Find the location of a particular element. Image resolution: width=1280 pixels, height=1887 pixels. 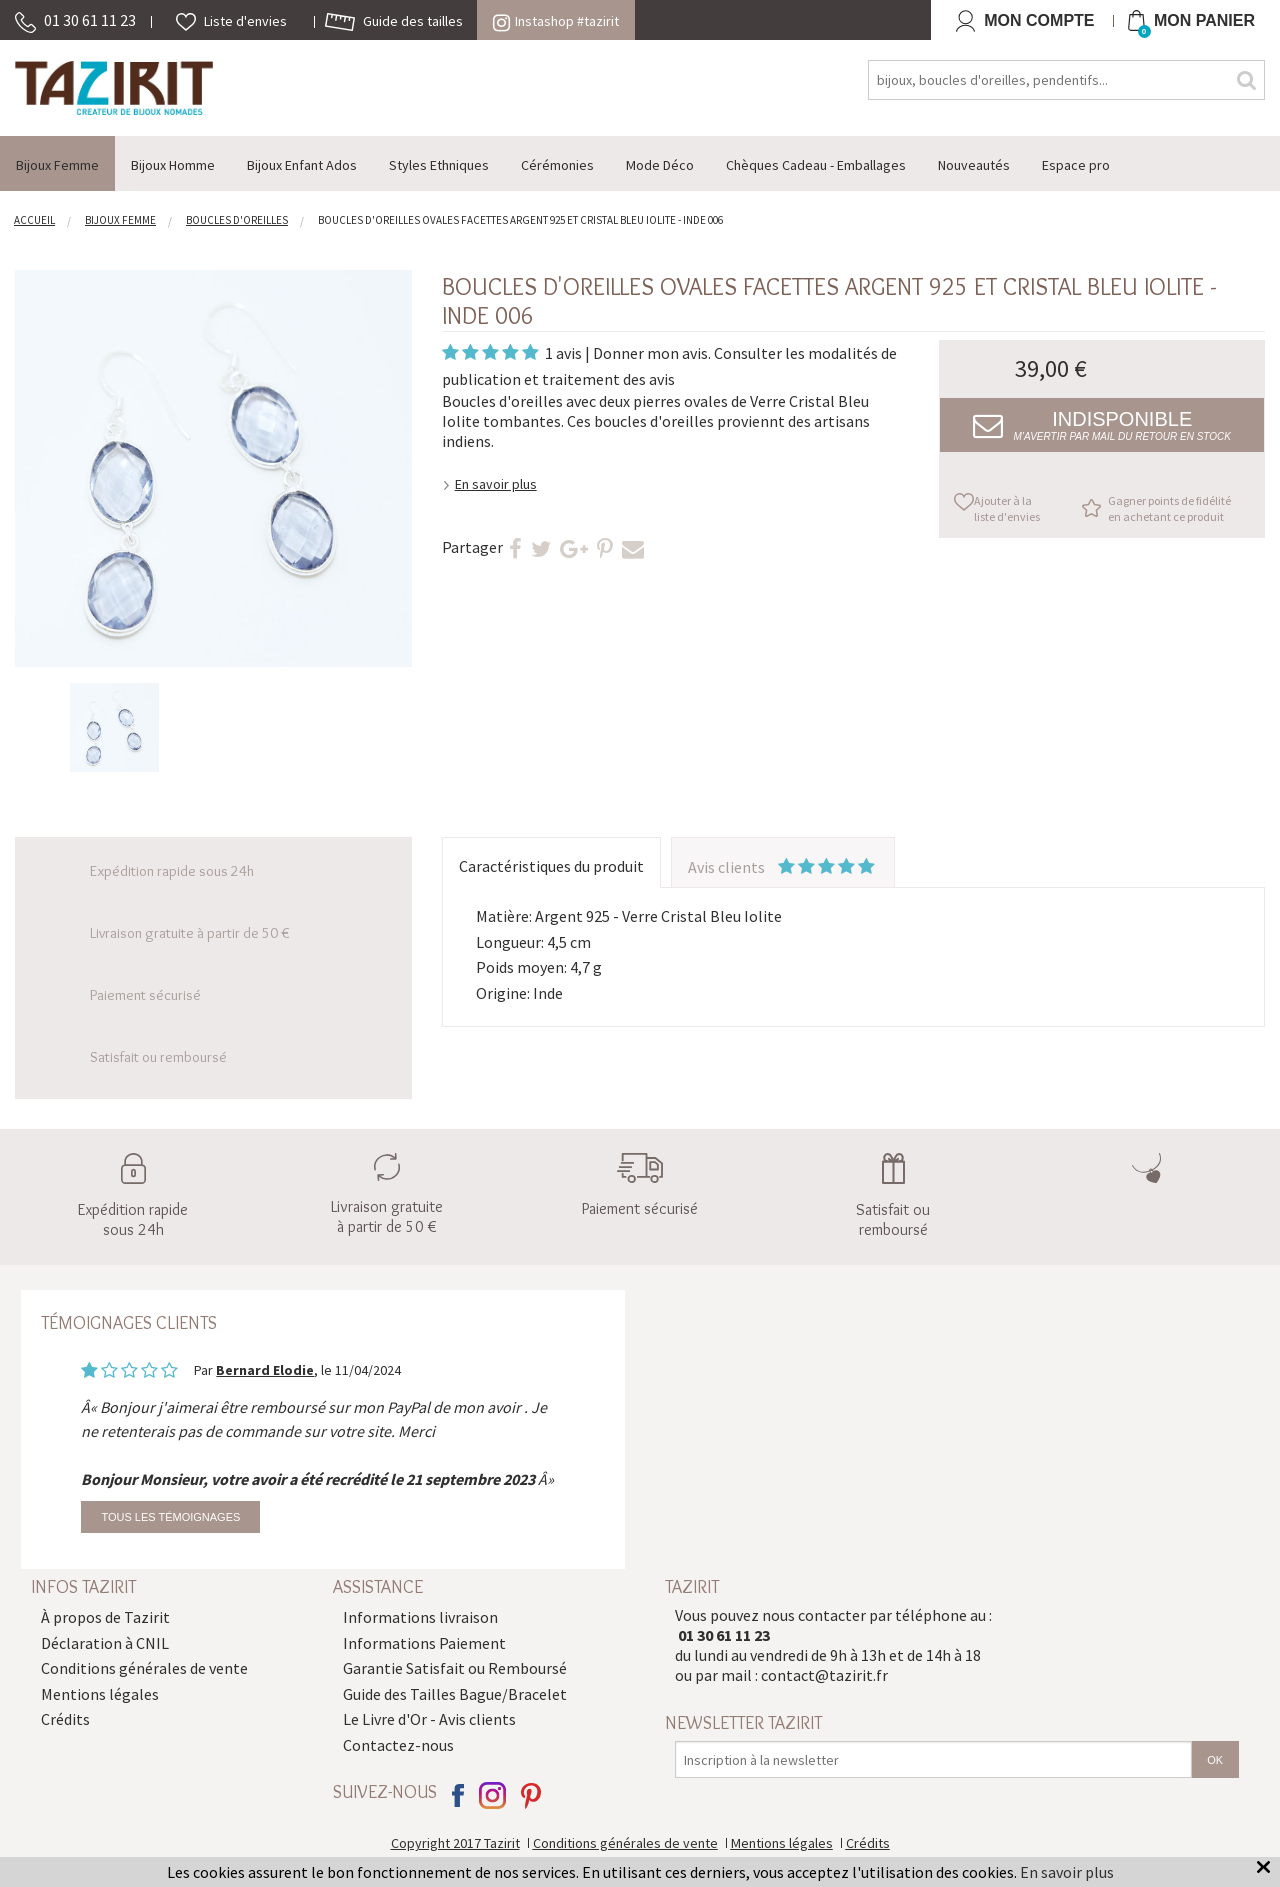

Informations Paiement is located at coordinates (424, 1643).